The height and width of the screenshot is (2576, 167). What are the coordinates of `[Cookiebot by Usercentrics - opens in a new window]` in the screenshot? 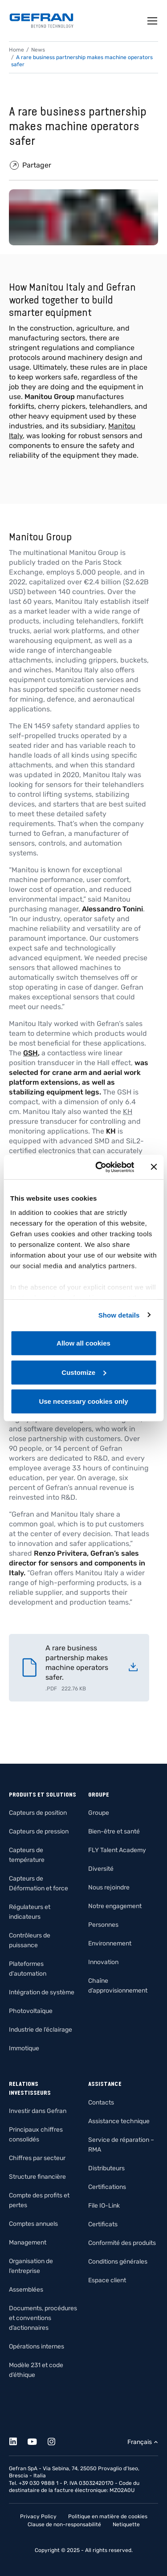 It's located at (99, 1167).